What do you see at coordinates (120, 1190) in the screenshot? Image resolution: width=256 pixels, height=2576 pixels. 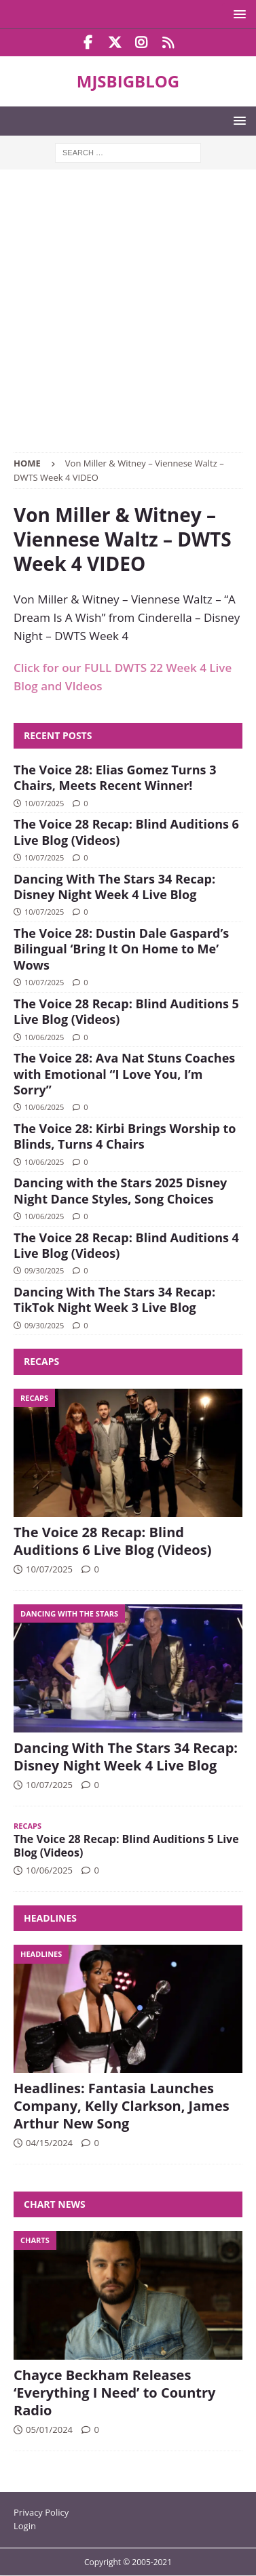 I see `Dancing with the Stars 2025 Disney Night Dance Styles, Song Choices` at bounding box center [120, 1190].